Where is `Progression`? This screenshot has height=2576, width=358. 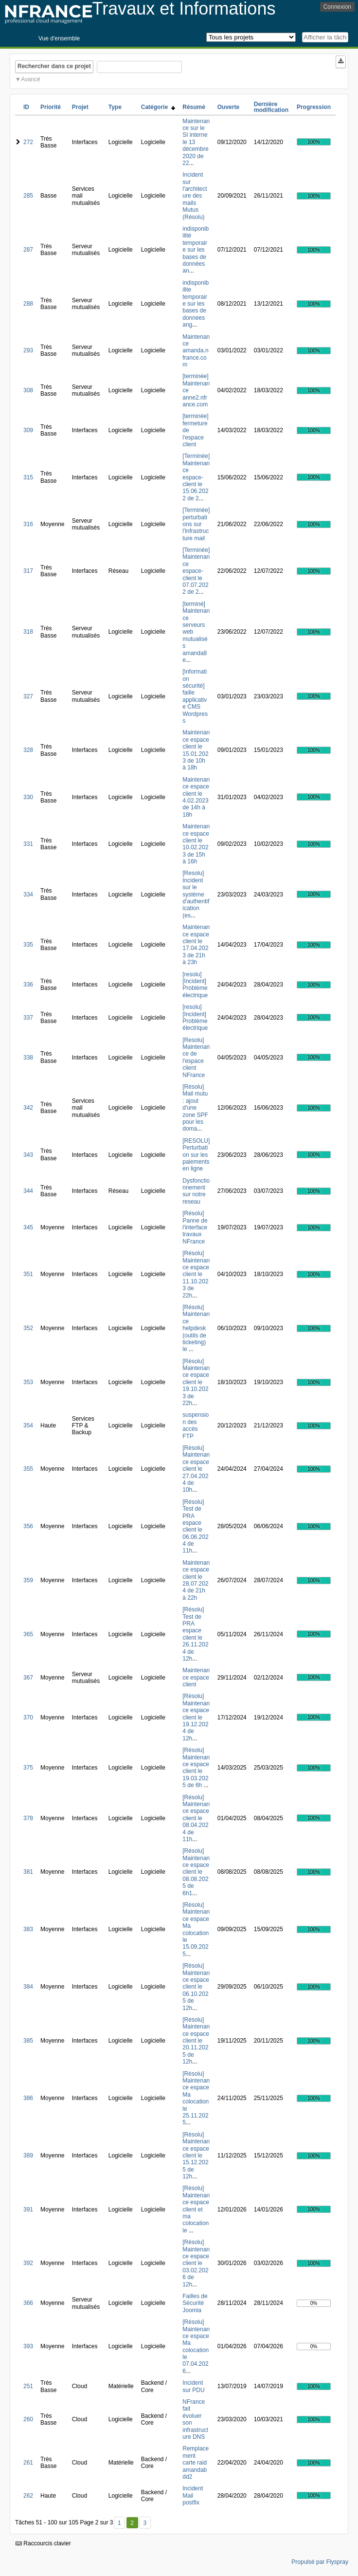 Progression is located at coordinates (314, 107).